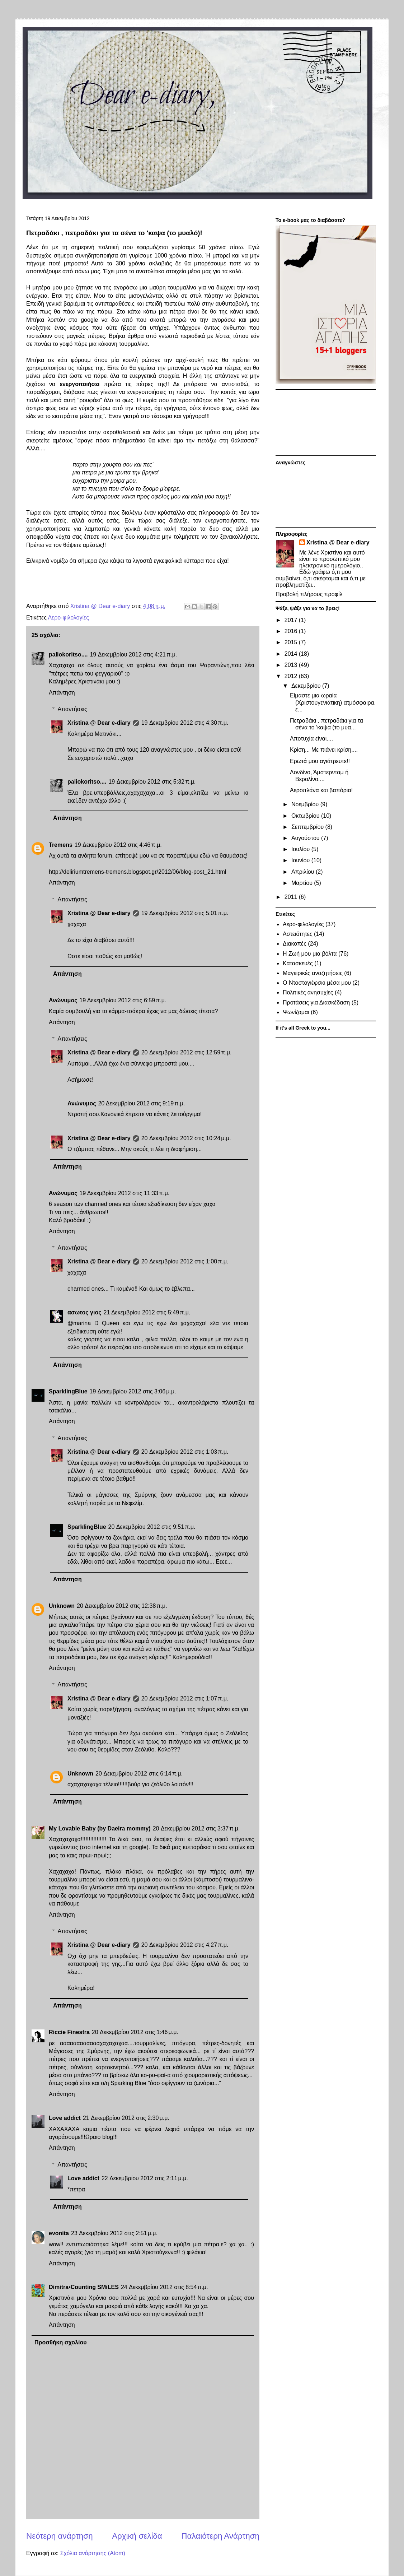 The image size is (404, 2576). What do you see at coordinates (124, 1193) in the screenshot?
I see `19 Δεκεμβρίου 2012 στις 11:33 π.μ.` at bounding box center [124, 1193].